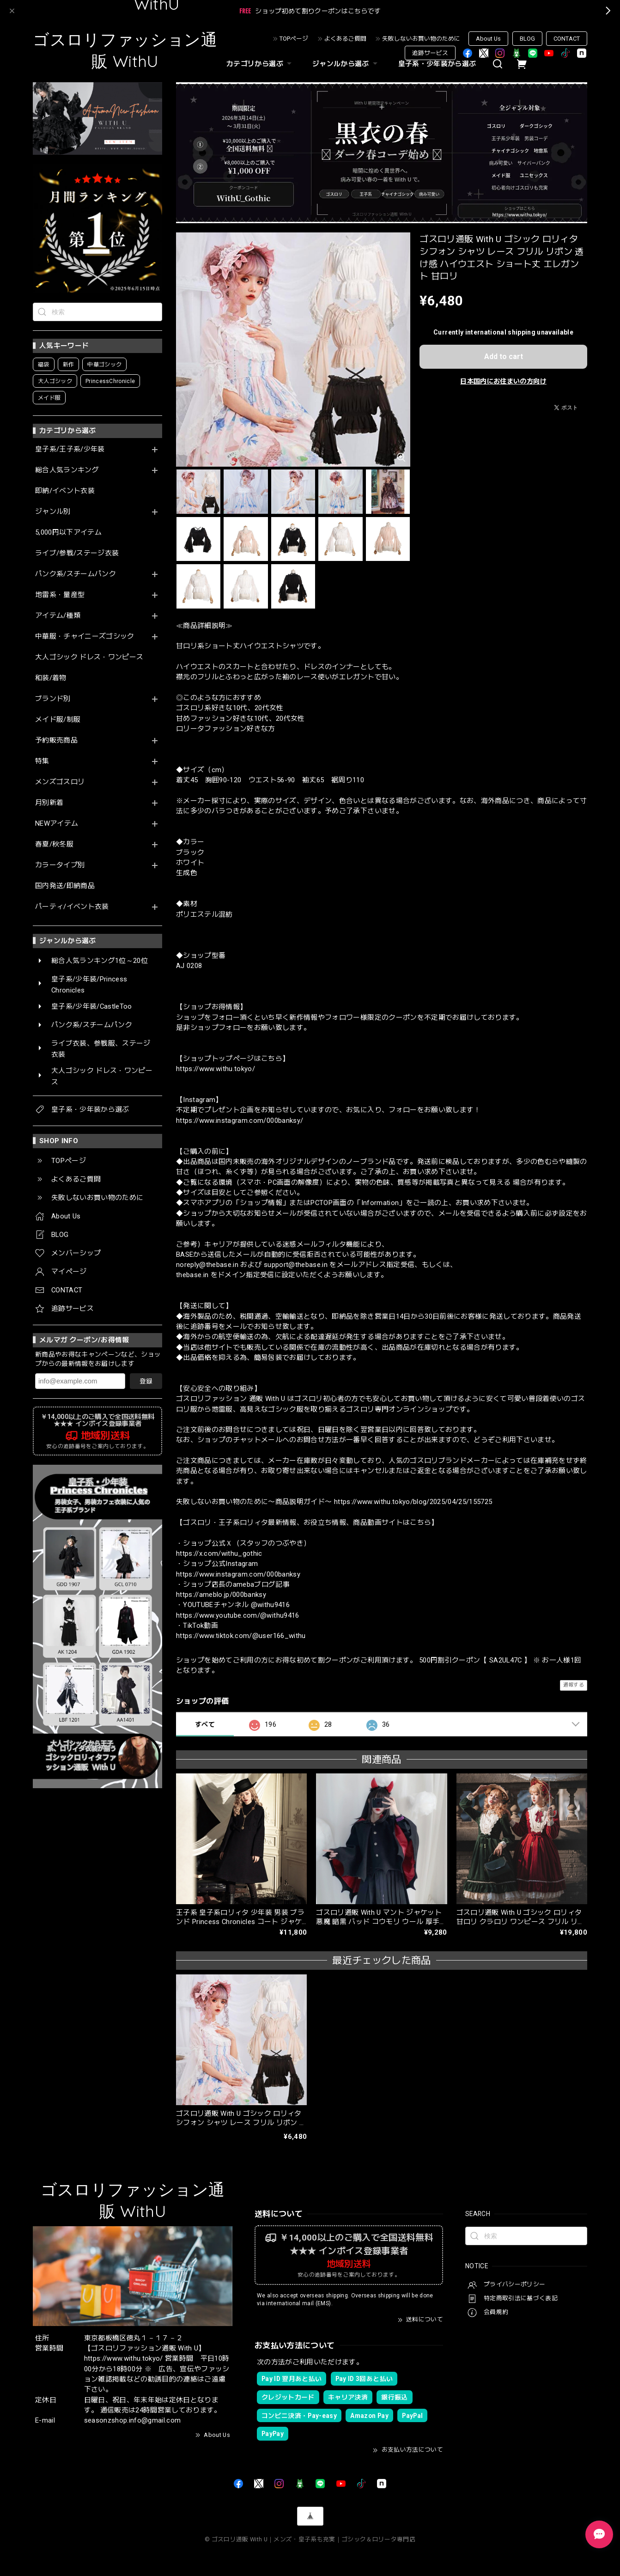  I want to click on https://www.withu.tokyo/blog/2025/04/25/155725, so click(413, 1502).